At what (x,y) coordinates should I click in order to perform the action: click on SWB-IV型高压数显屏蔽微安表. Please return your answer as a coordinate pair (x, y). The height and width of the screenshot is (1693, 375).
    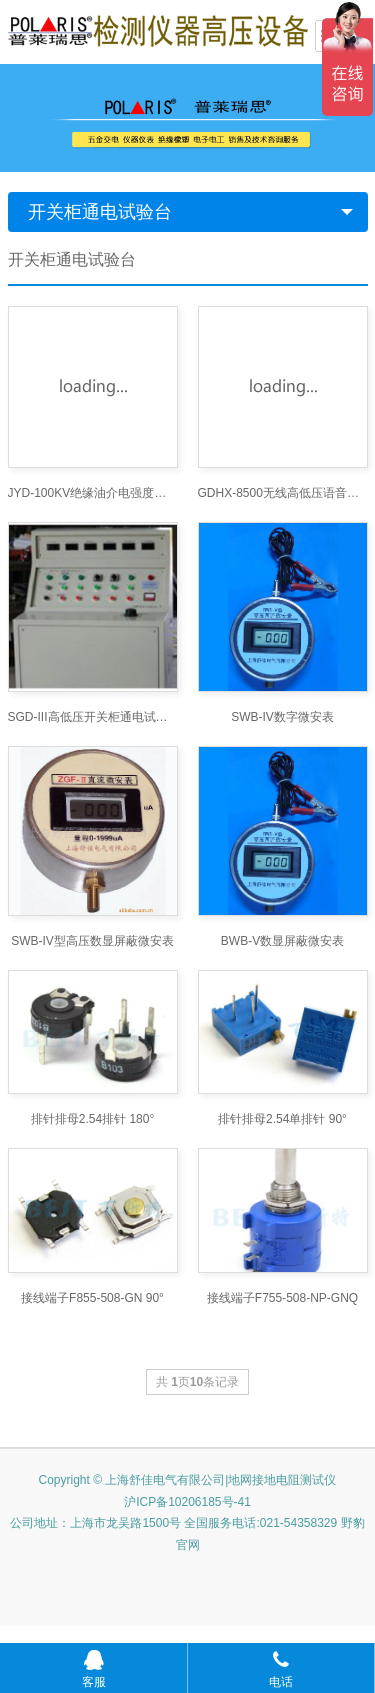
    Looking at the image, I should click on (92, 941).